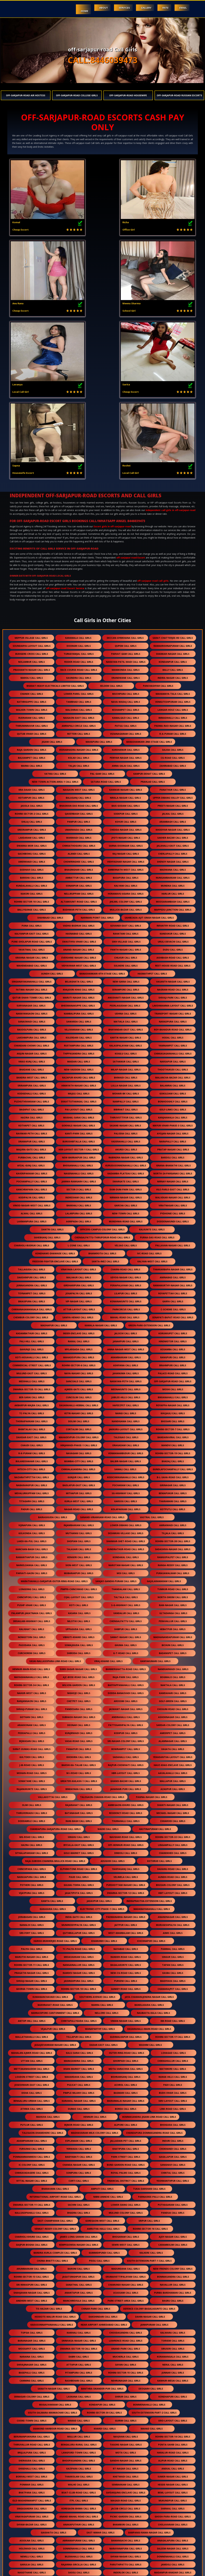  What do you see at coordinates (172, 1642) in the screenshot?
I see `shanti-nagar call girls` at bounding box center [172, 1642].